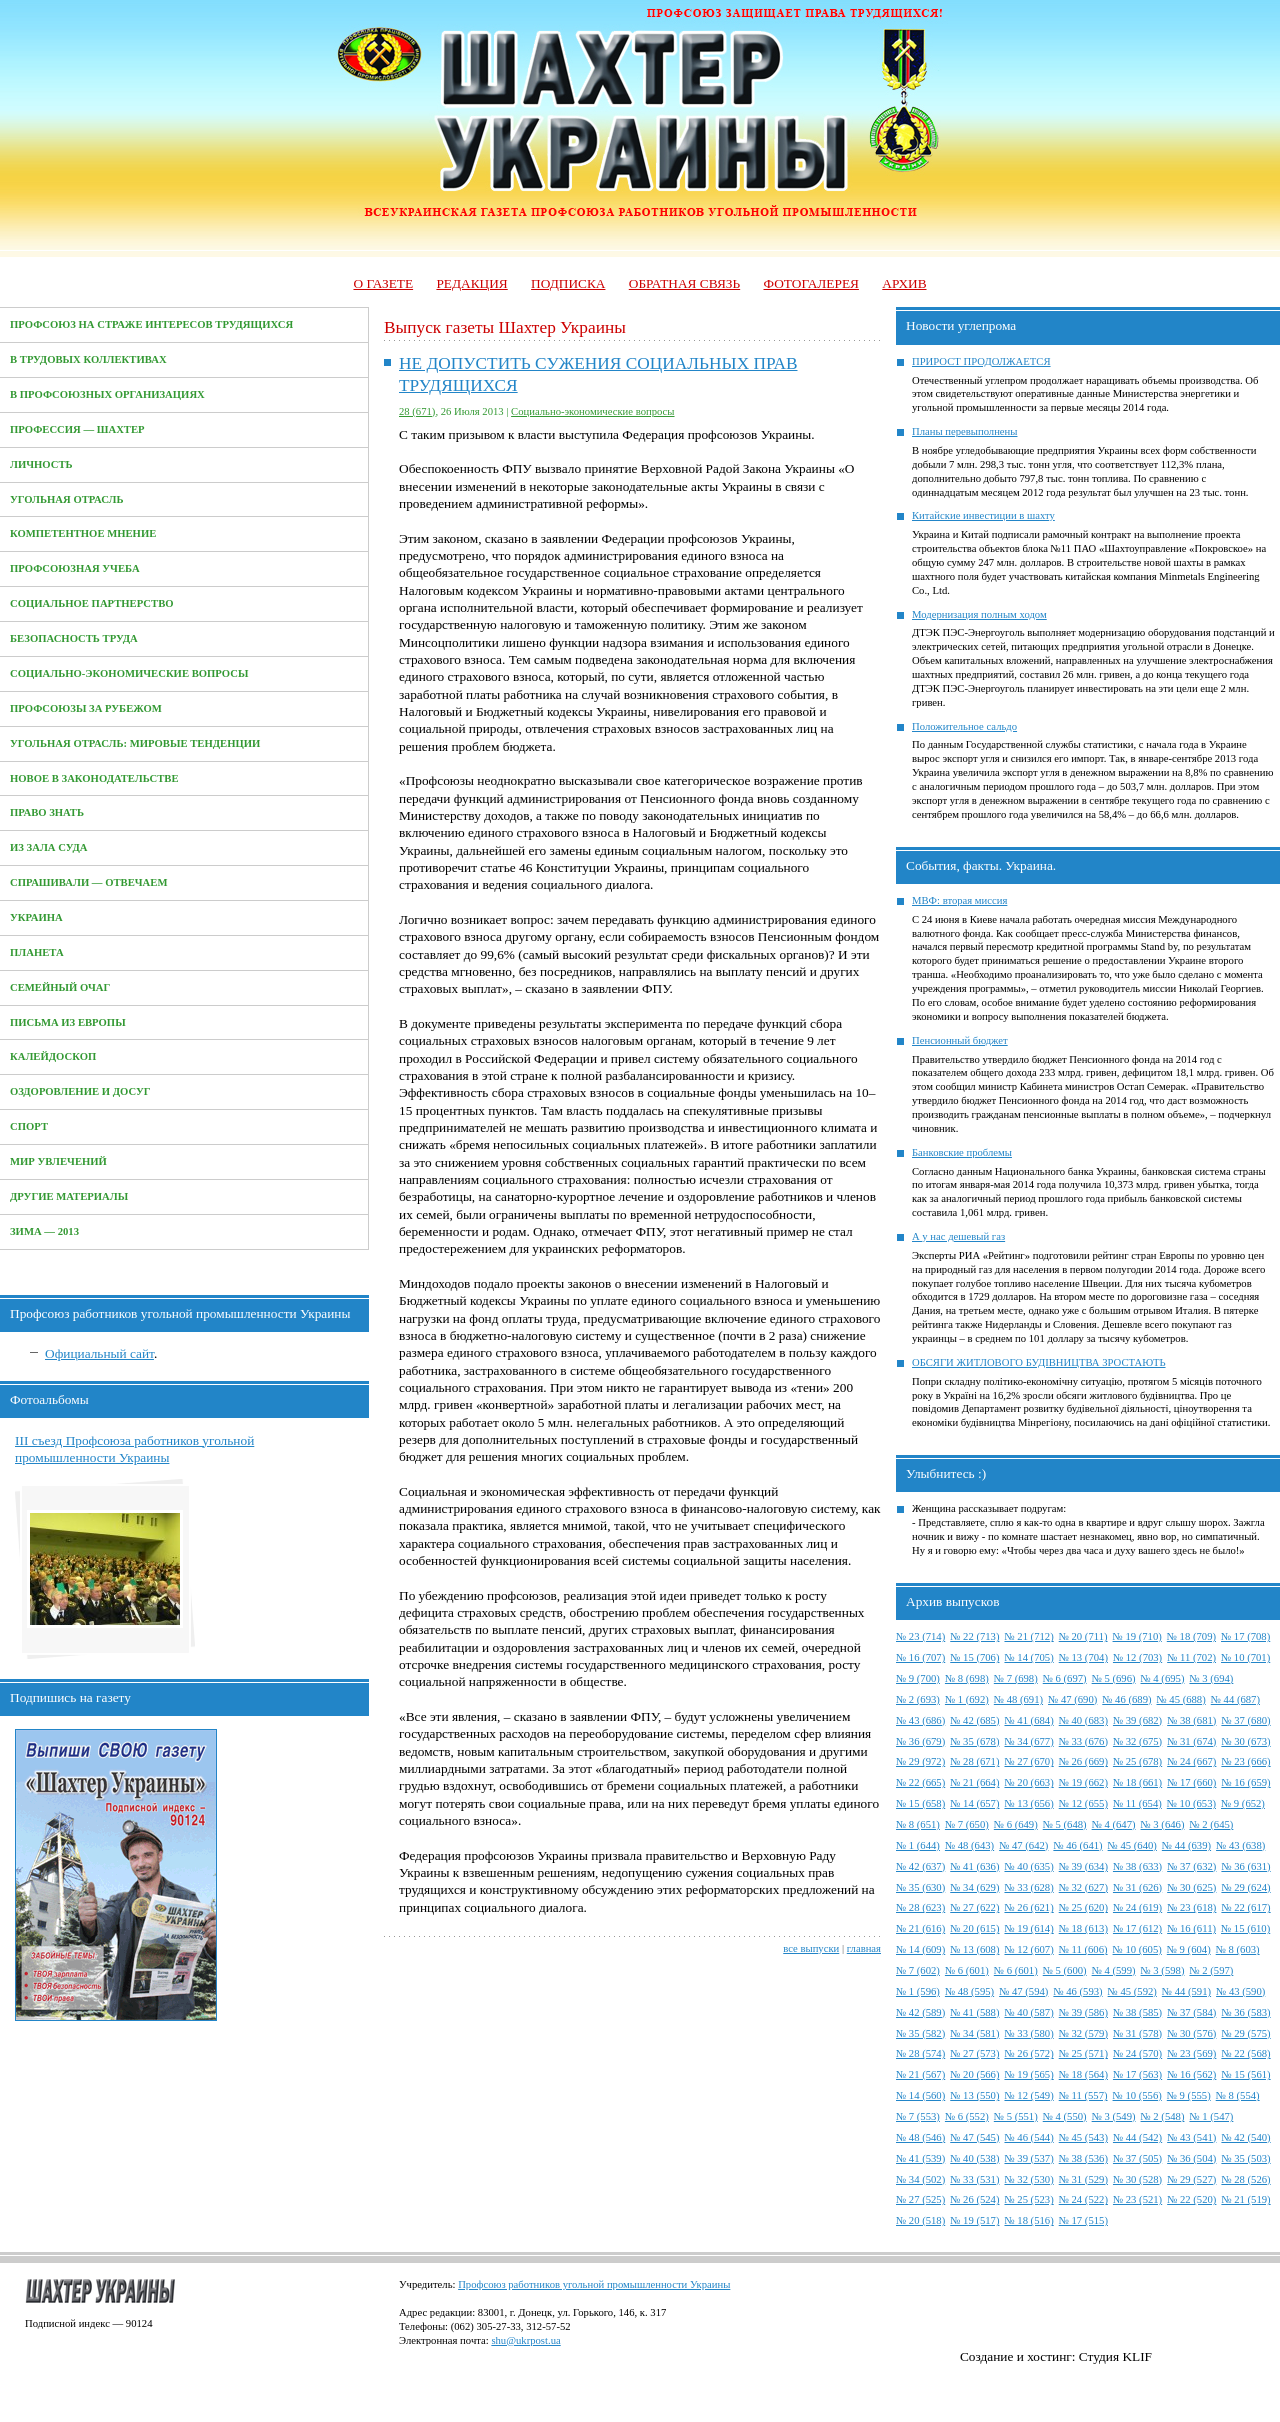  What do you see at coordinates (75, 568) in the screenshot?
I see `Профсоюзная учеба` at bounding box center [75, 568].